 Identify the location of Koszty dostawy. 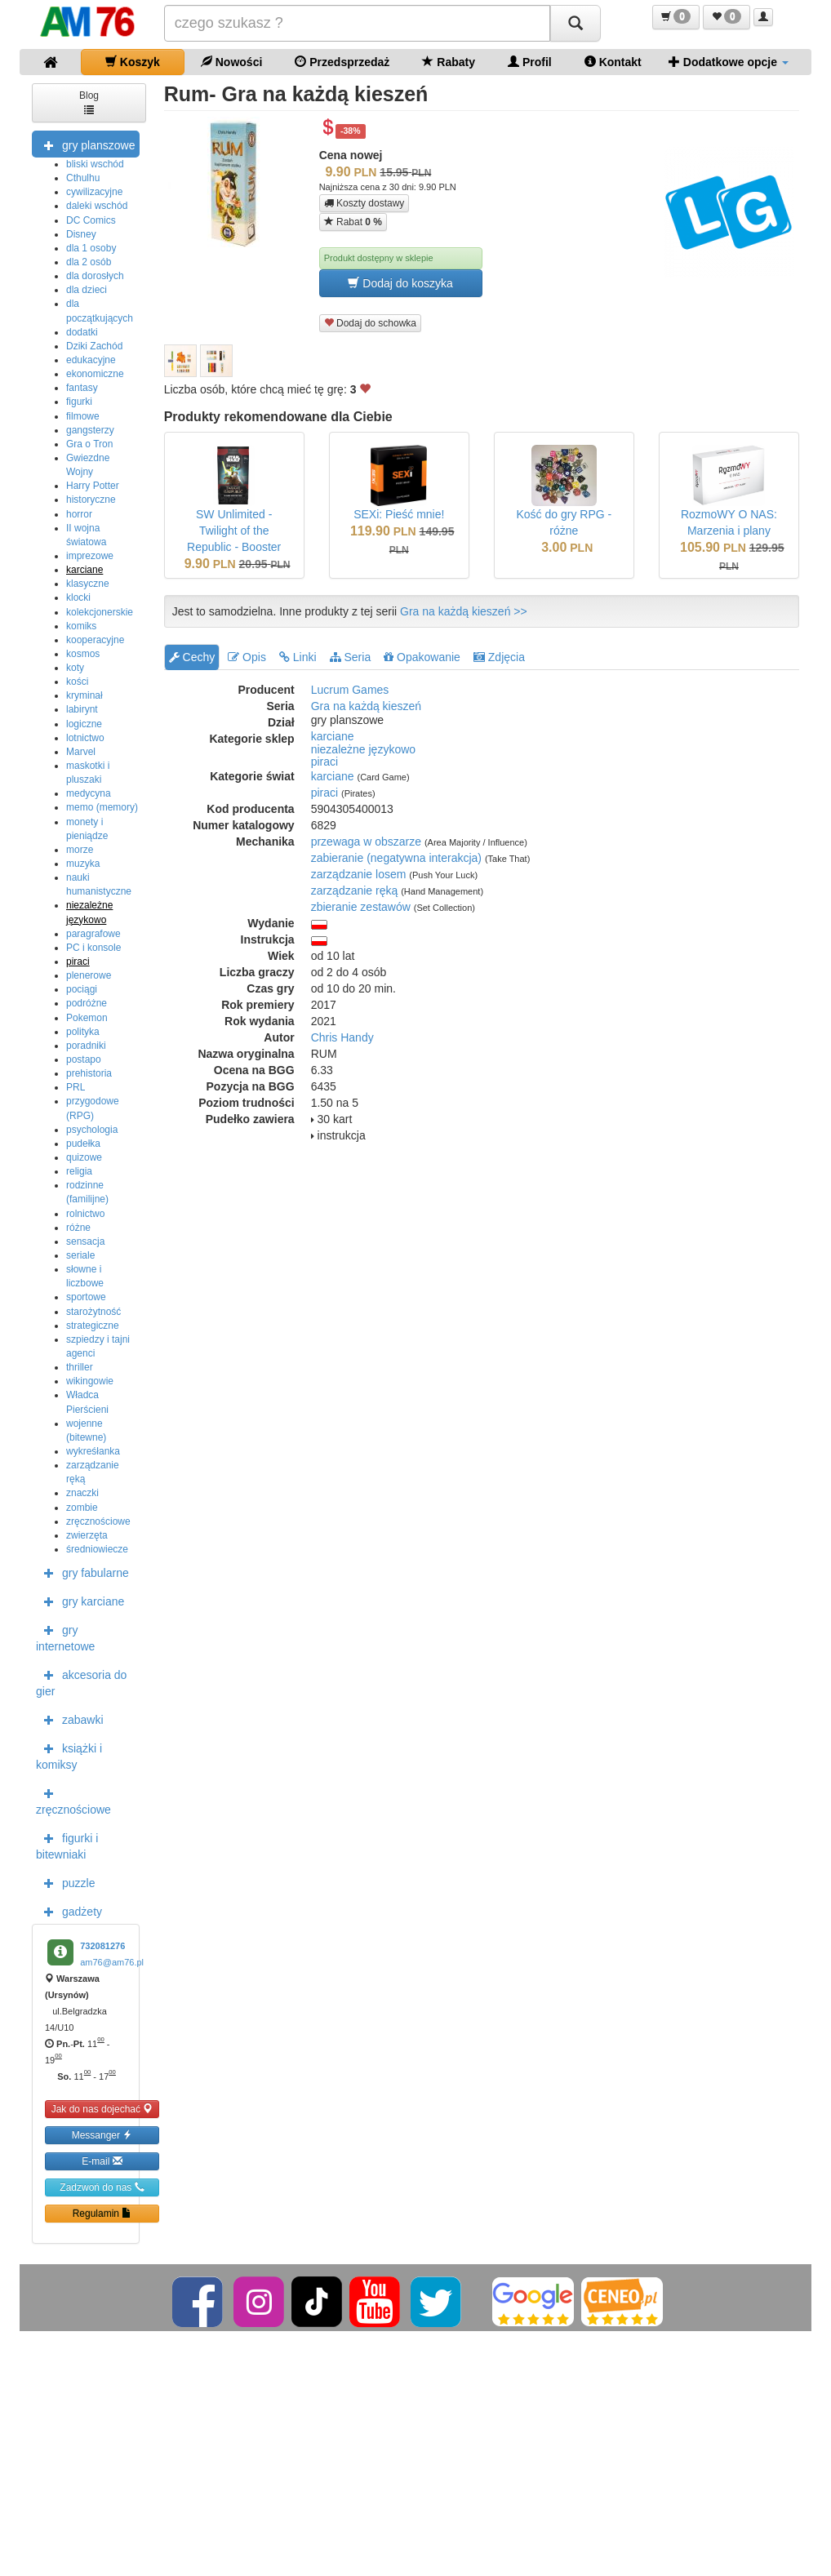
(364, 203).